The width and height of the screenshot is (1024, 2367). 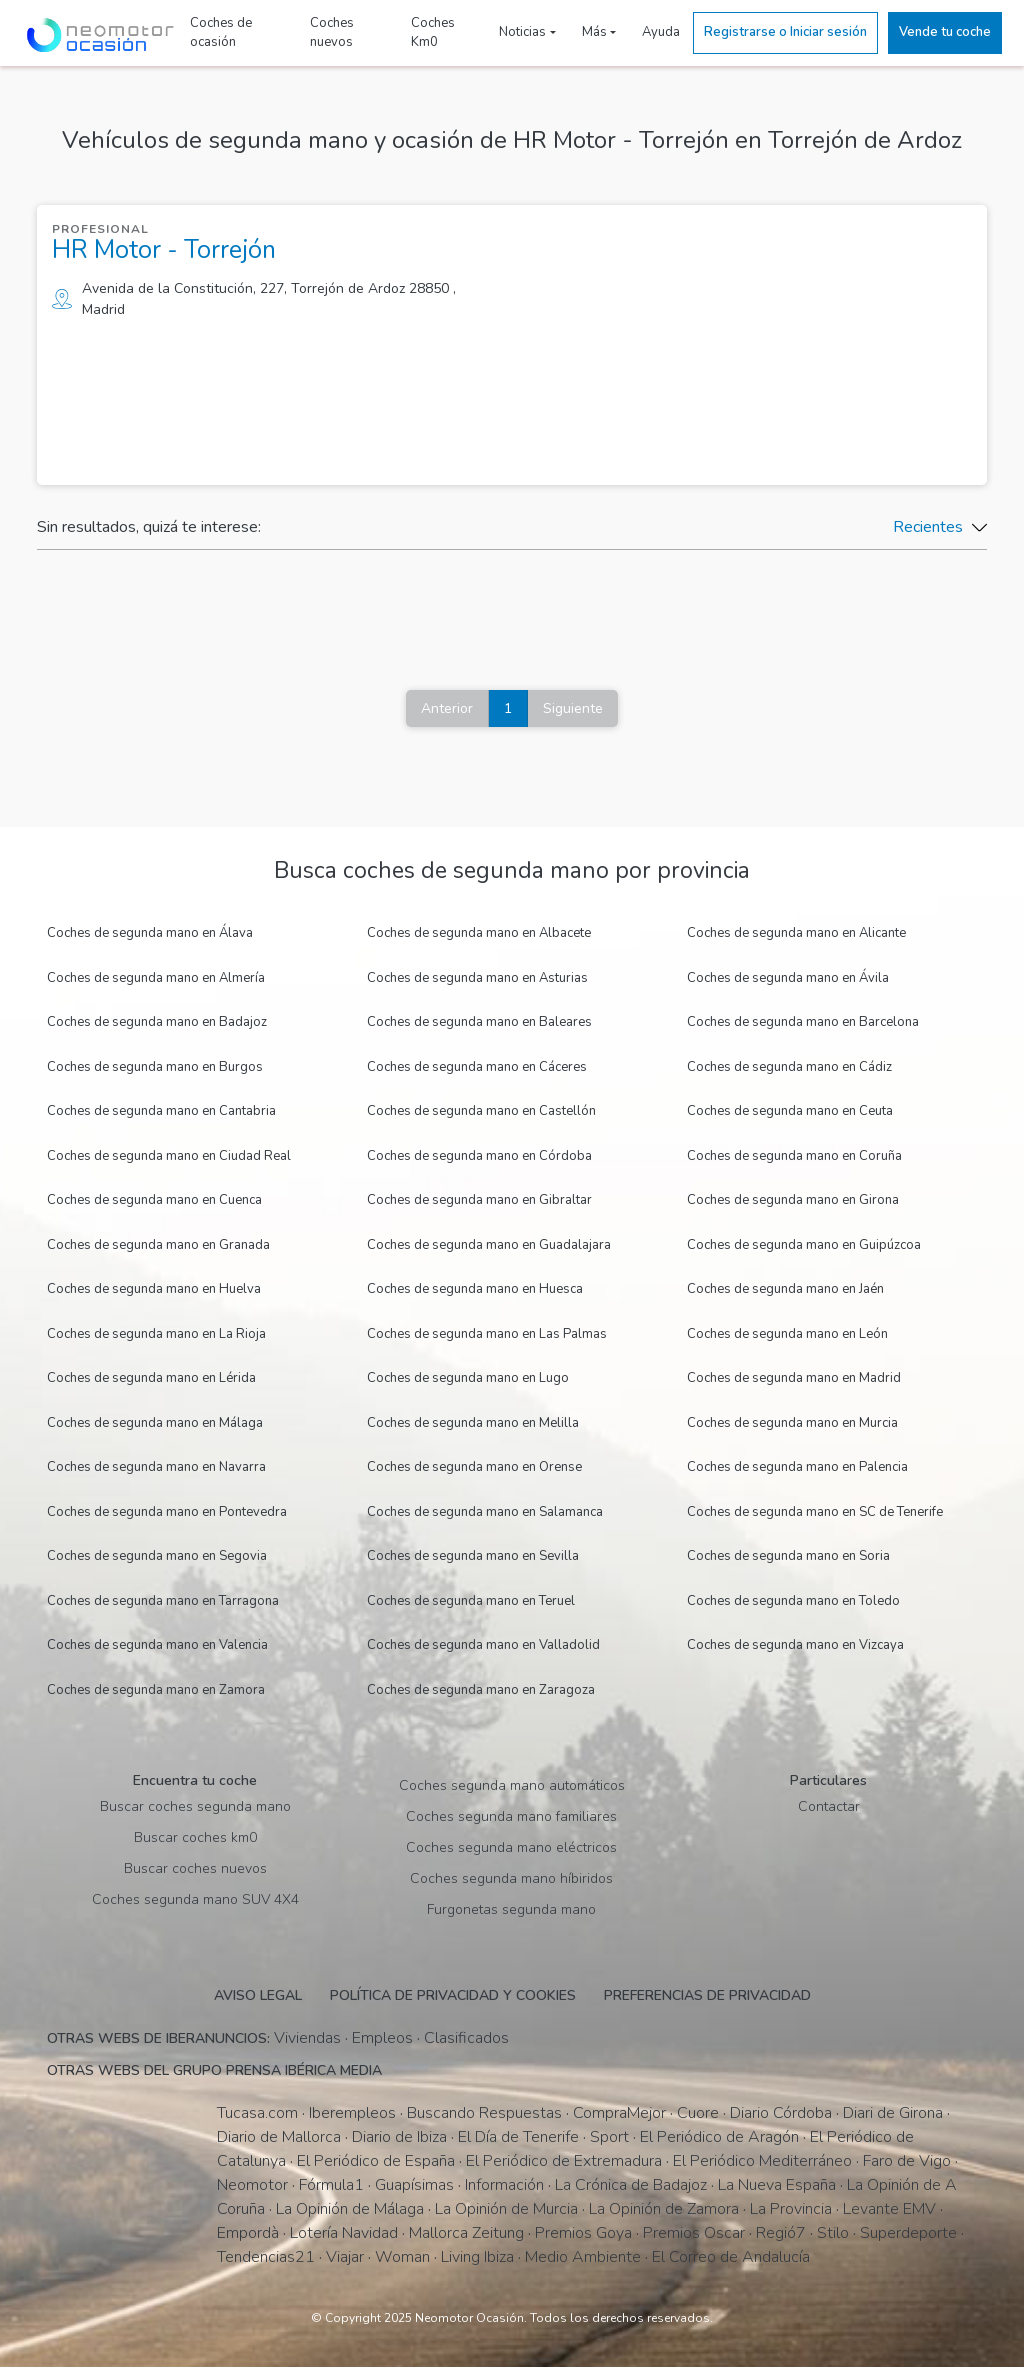 What do you see at coordinates (631, 2185) in the screenshot?
I see `La Crónica de Badajoz` at bounding box center [631, 2185].